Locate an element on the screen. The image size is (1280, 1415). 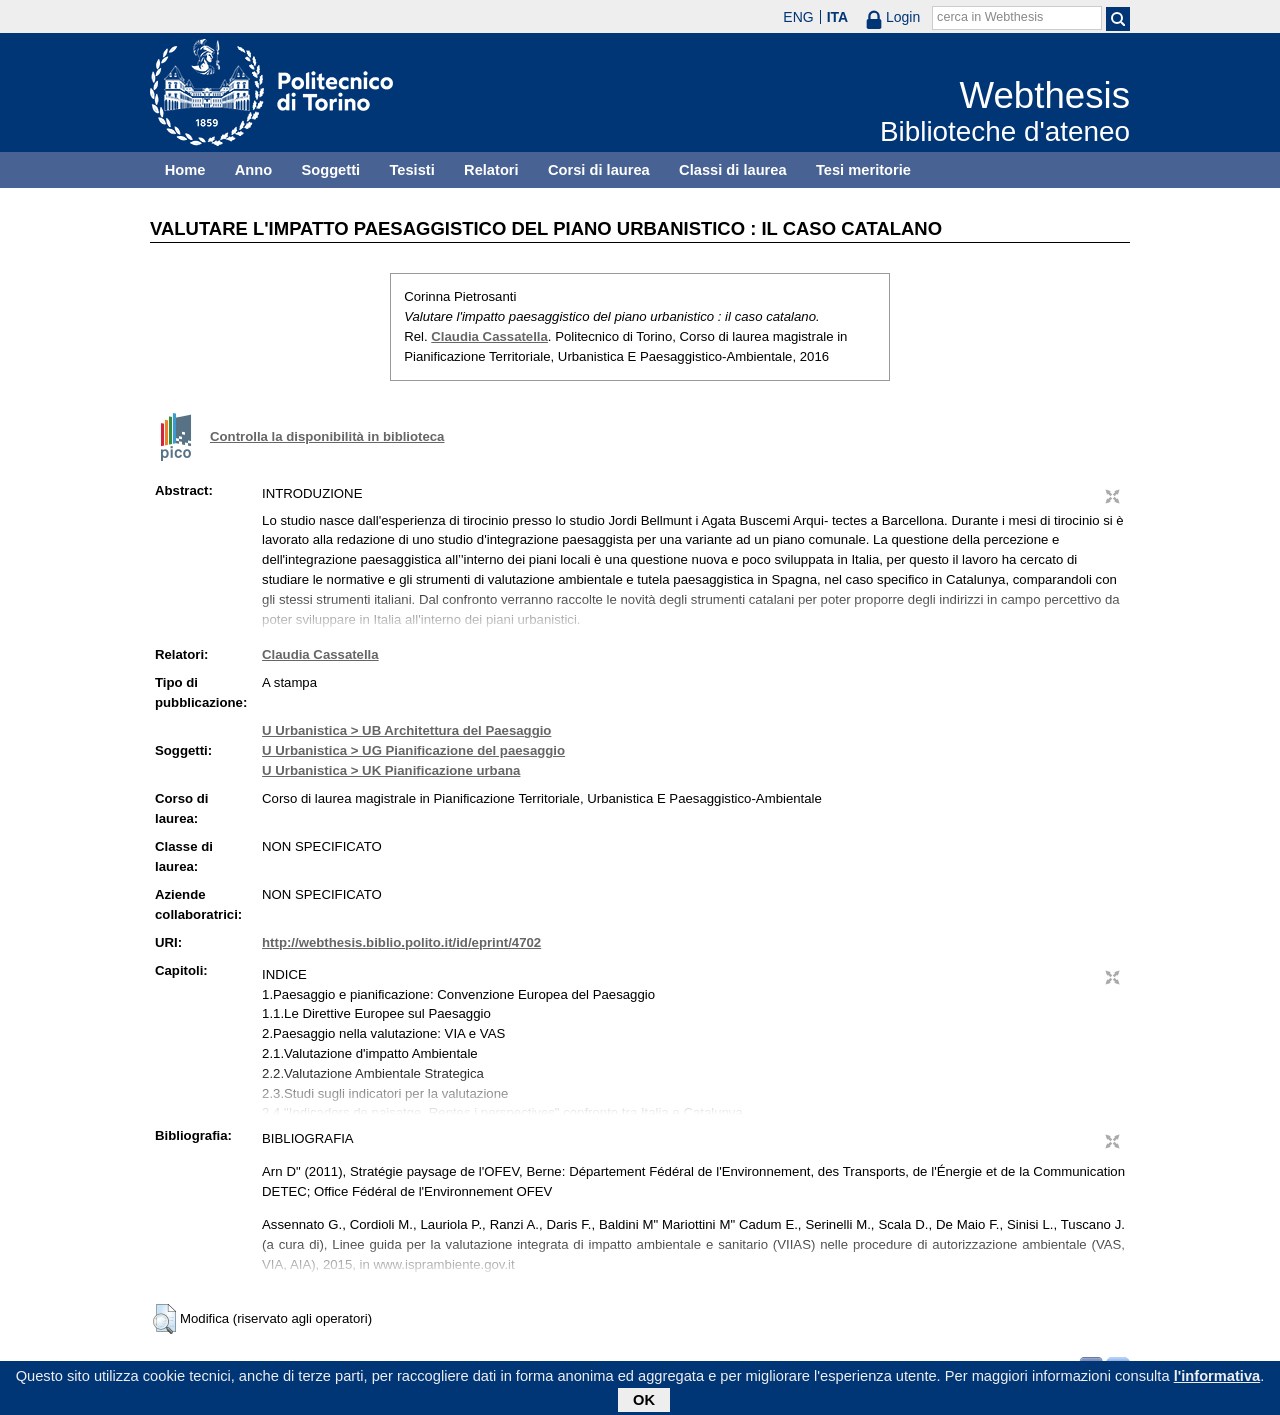
Soggetti is located at coordinates (330, 170).